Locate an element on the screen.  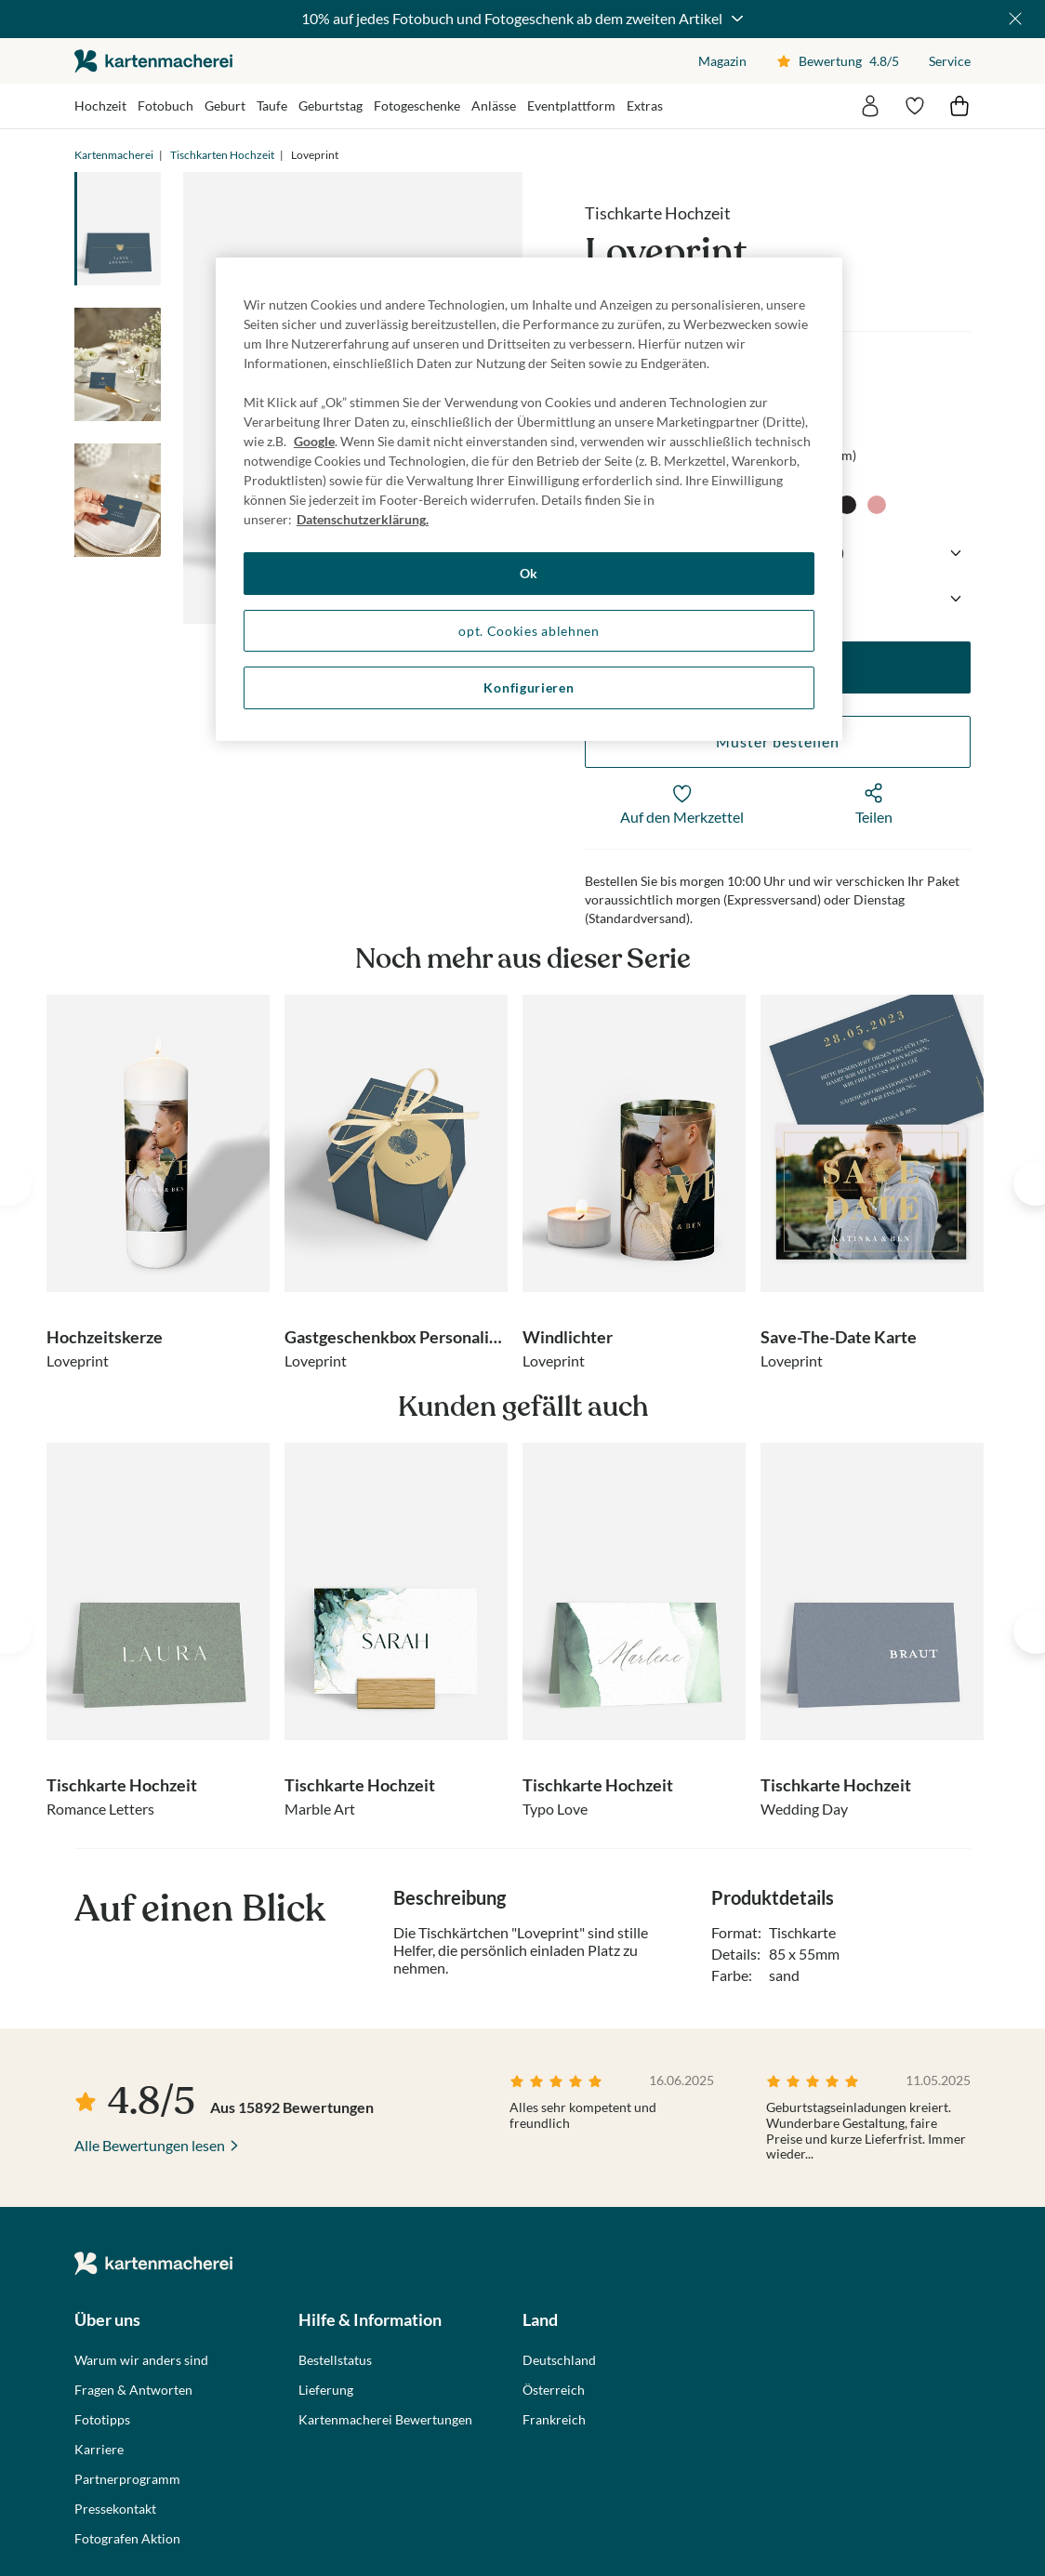
Pressekontakt is located at coordinates (115, 2509).